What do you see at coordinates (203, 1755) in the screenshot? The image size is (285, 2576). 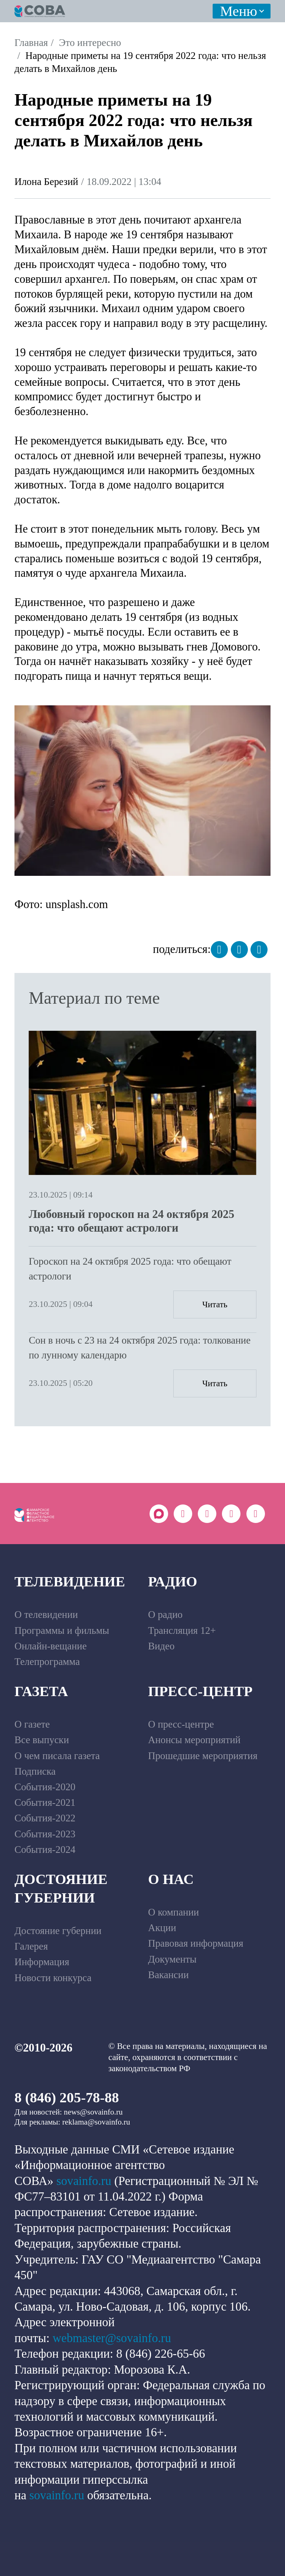 I see `Прошедшие мероприятия` at bounding box center [203, 1755].